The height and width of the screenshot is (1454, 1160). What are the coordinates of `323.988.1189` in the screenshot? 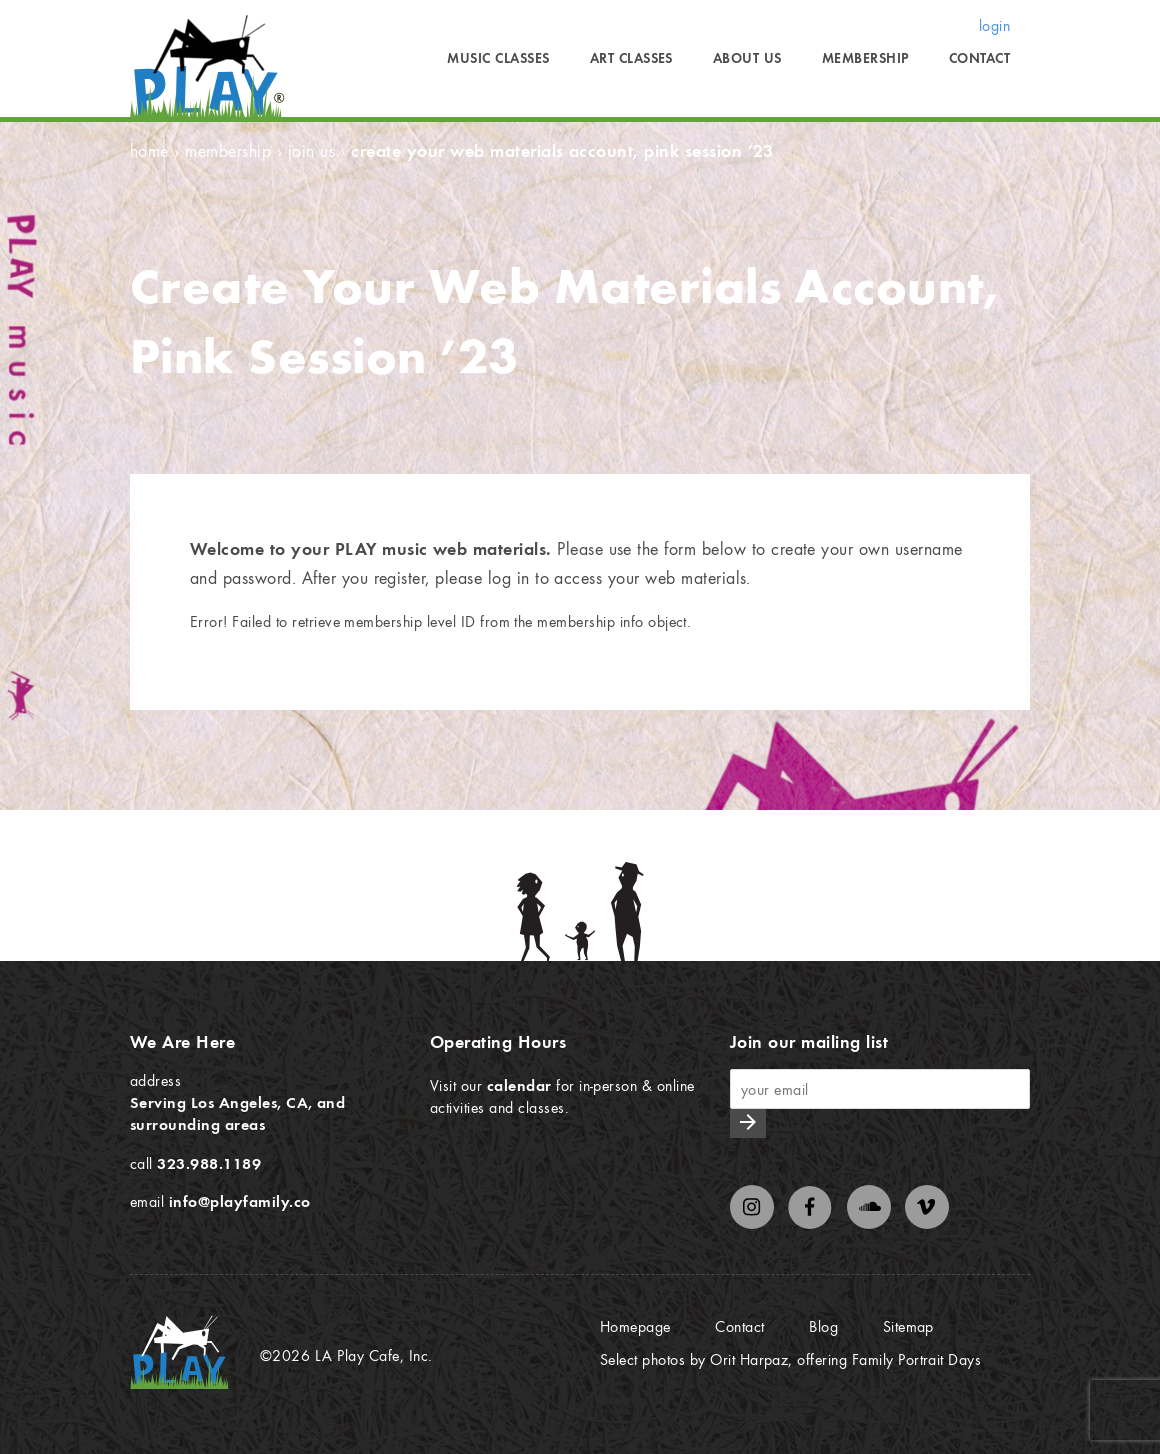 It's located at (209, 1163).